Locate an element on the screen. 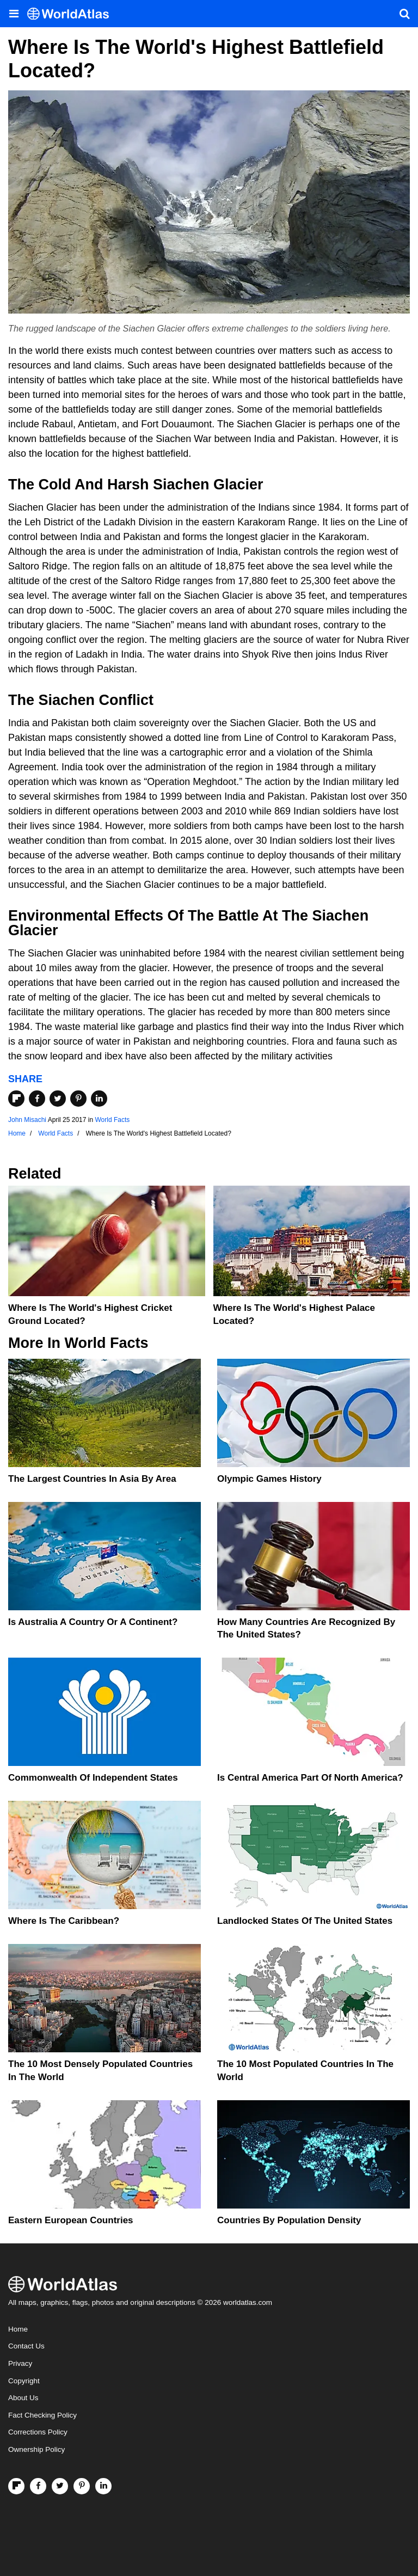  [Share on Pinterest] is located at coordinates (78, 1098).